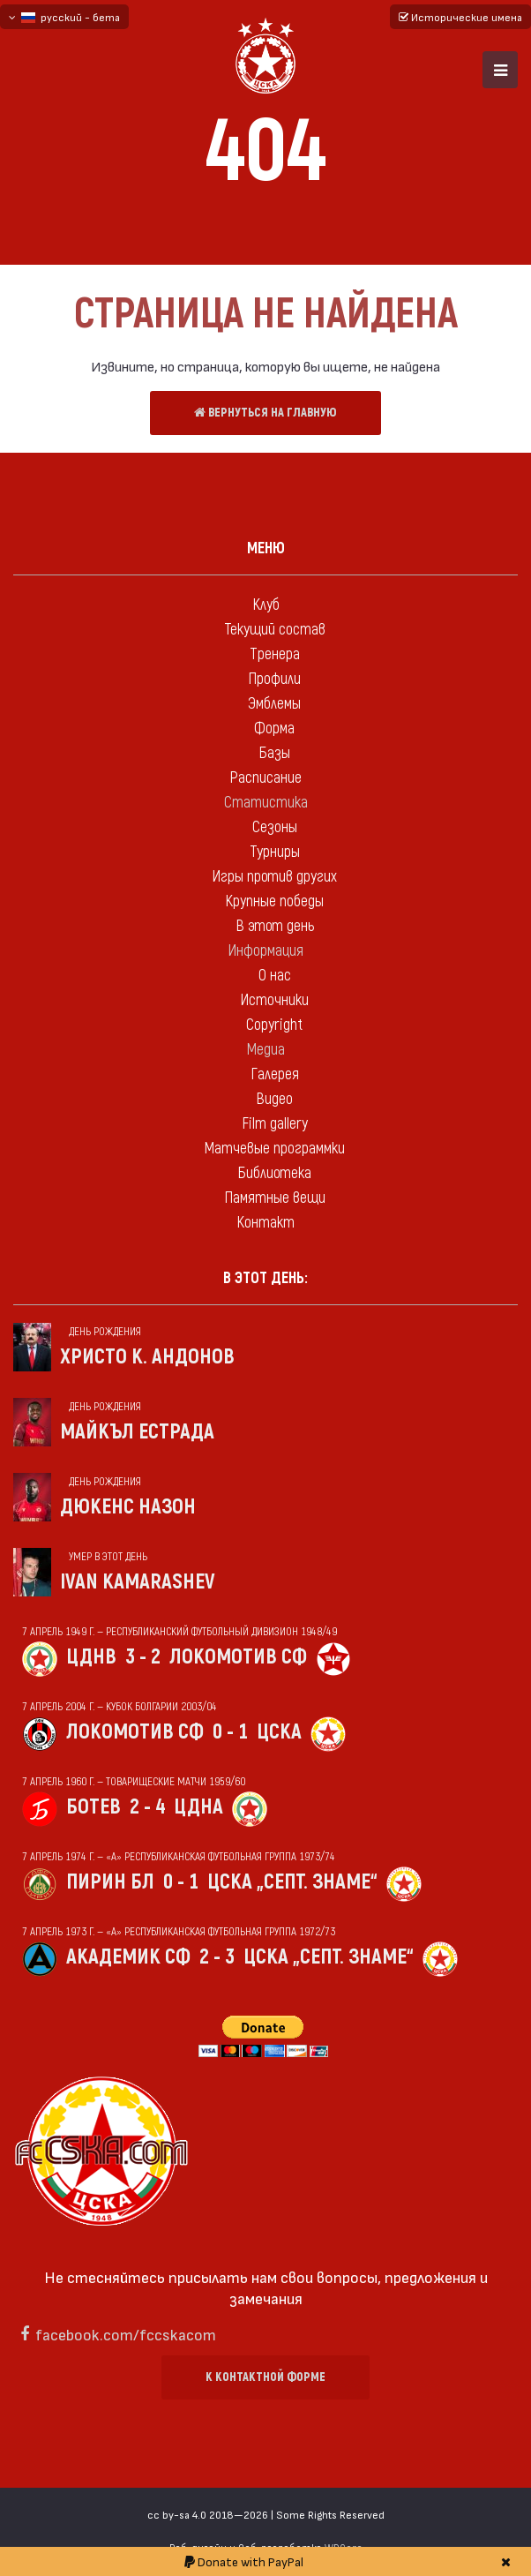 The image size is (531, 2576). What do you see at coordinates (147, 1807) in the screenshot?
I see `2 - 4` at bounding box center [147, 1807].